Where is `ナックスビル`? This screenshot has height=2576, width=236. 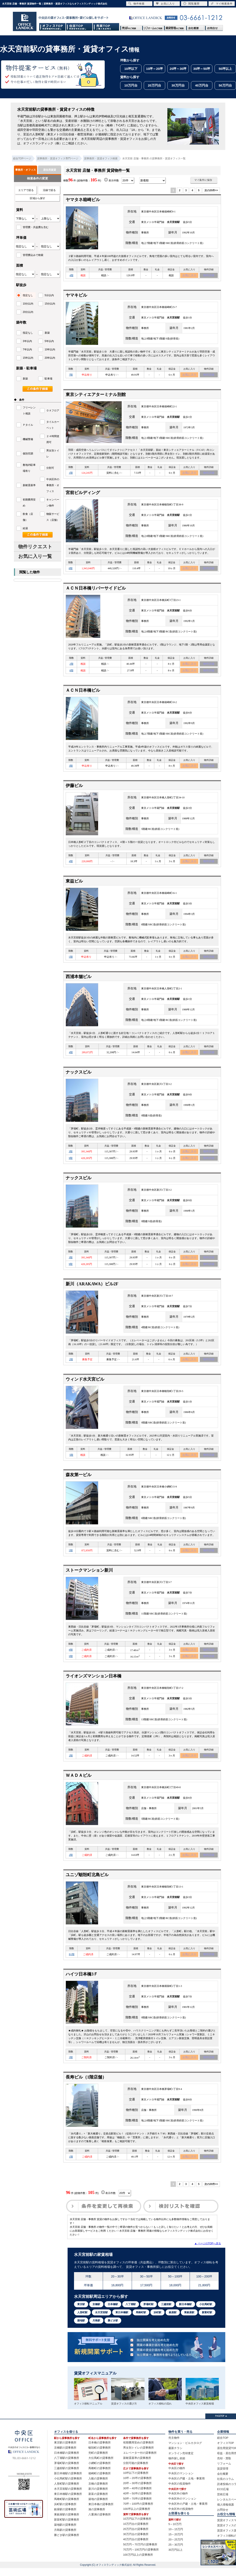
ナックスビル is located at coordinates (78, 1081).